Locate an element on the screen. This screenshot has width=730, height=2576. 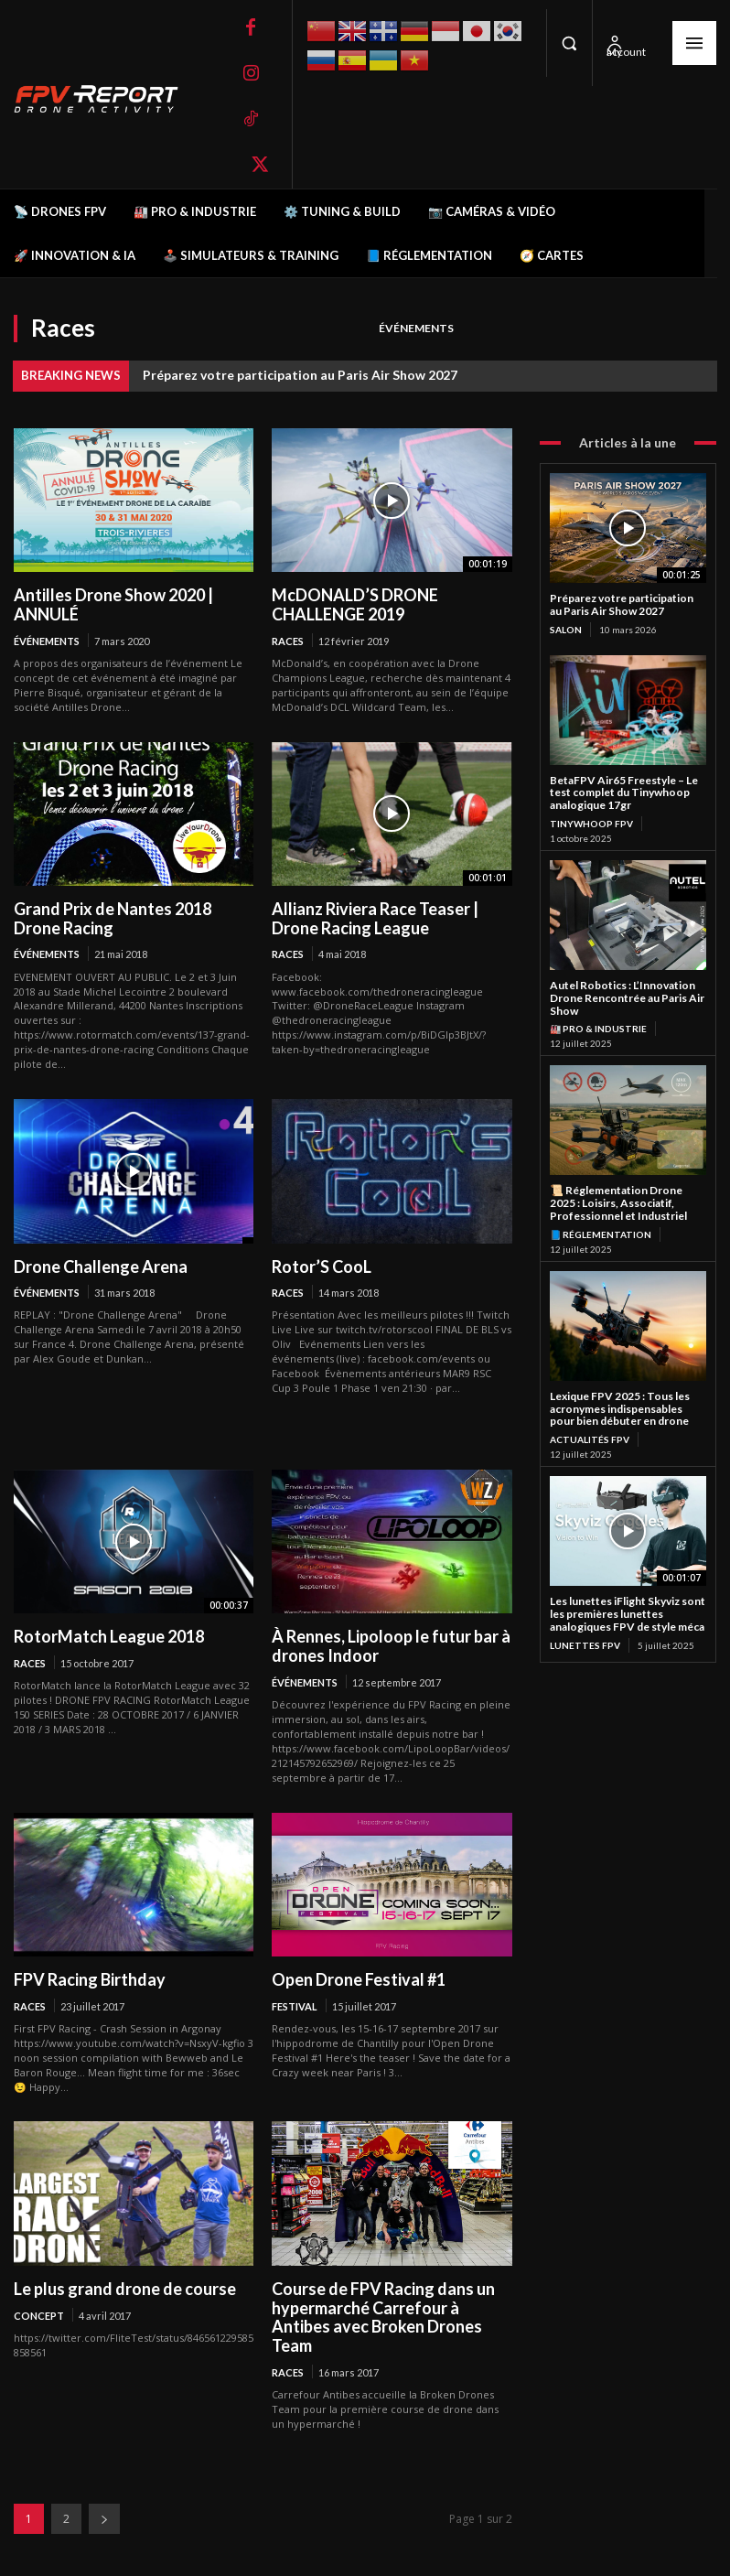
Concept is located at coordinates (39, 2316).